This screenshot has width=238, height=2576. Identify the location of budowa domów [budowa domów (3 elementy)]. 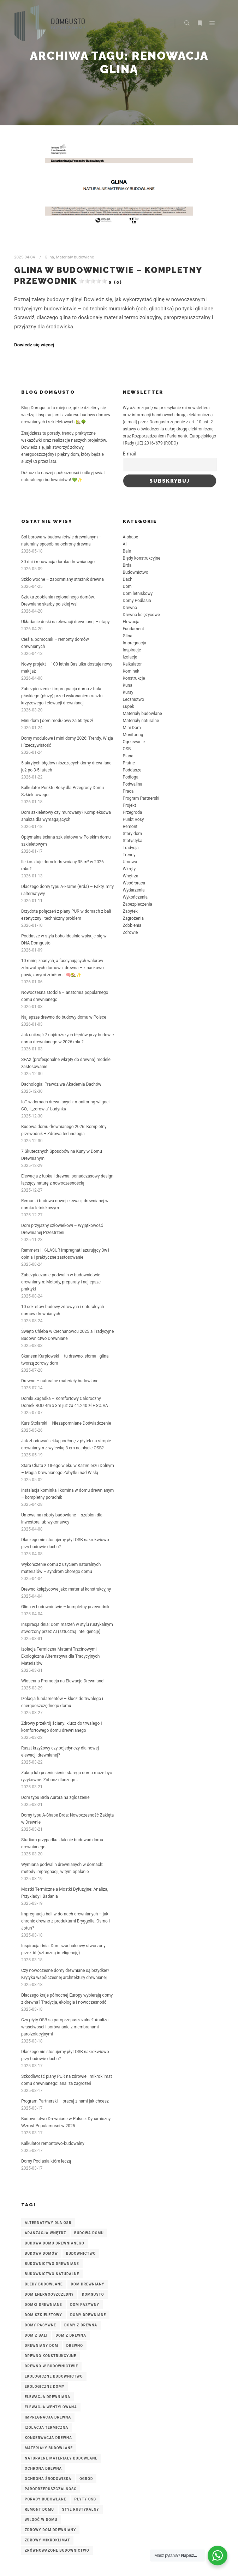
(41, 2253).